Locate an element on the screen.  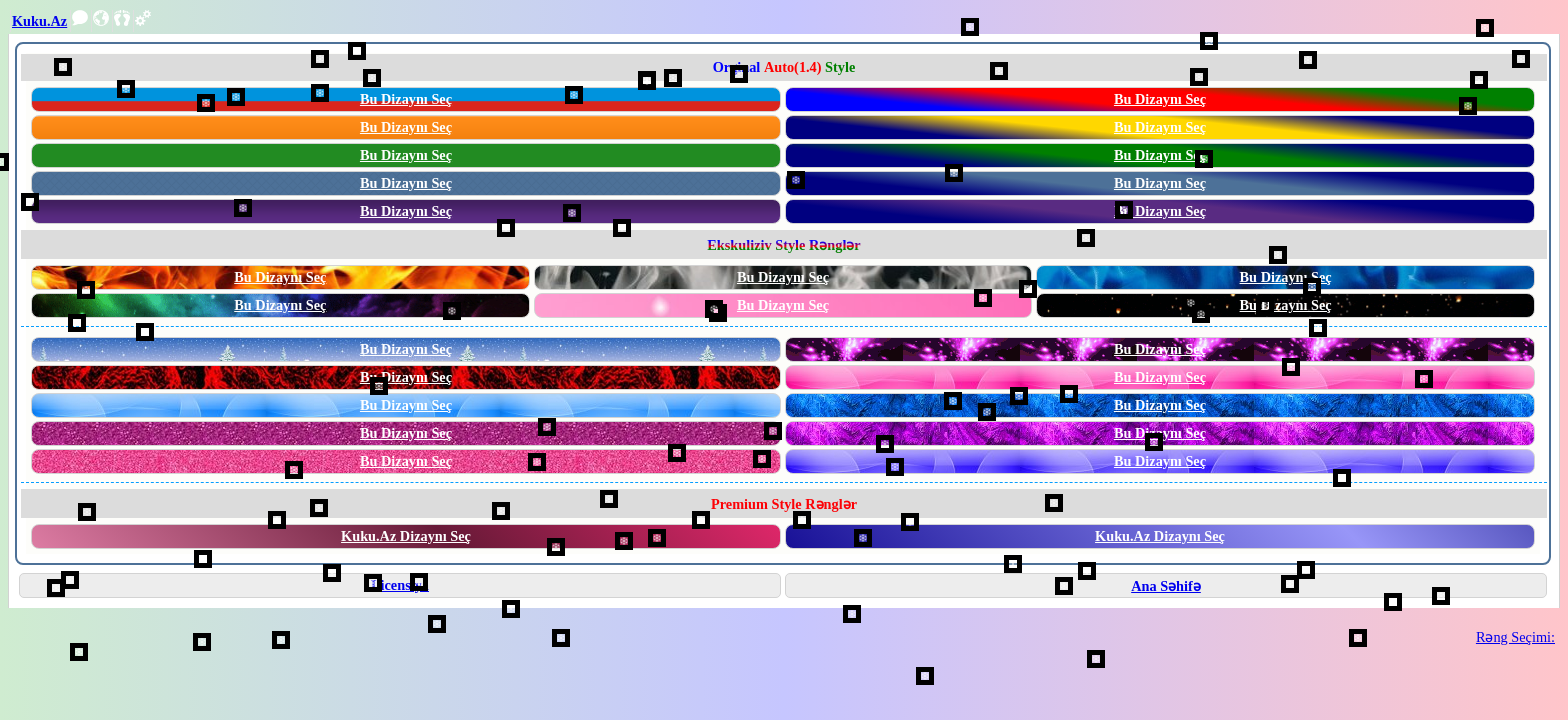
Kuku.Az is located at coordinates (39, 21).